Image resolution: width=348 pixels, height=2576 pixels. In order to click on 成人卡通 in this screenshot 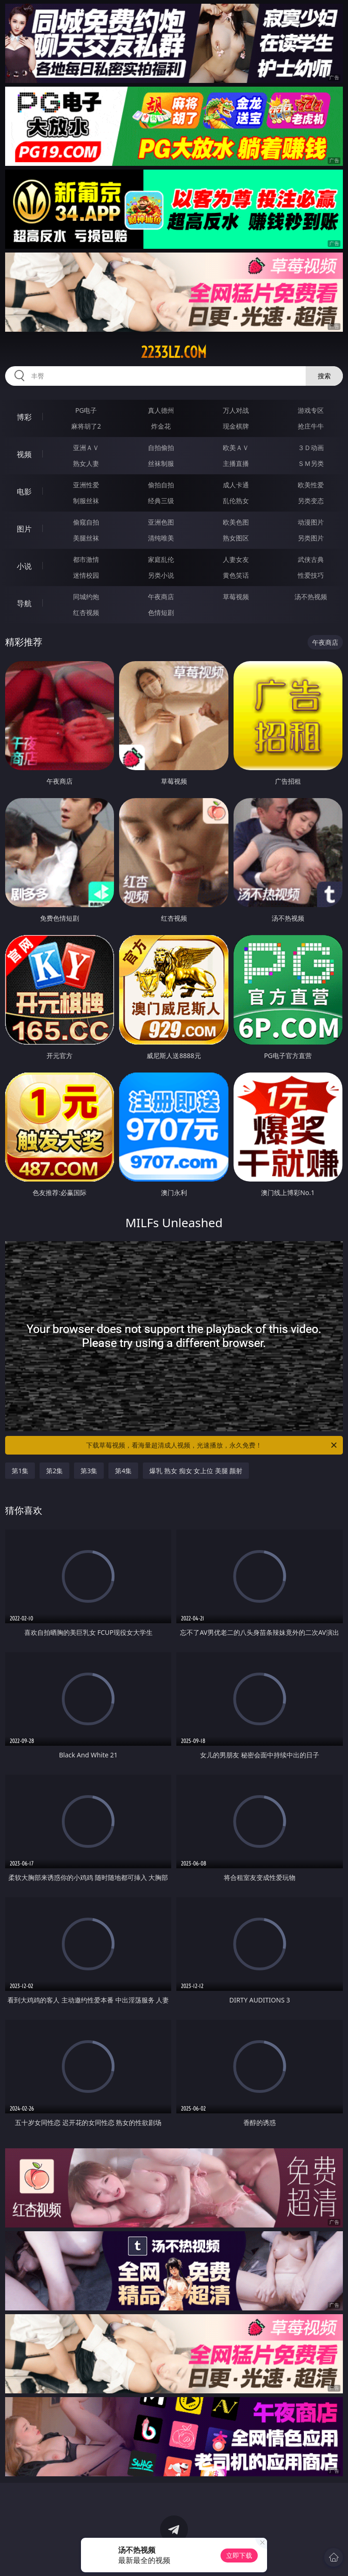, I will do `click(236, 484)`.